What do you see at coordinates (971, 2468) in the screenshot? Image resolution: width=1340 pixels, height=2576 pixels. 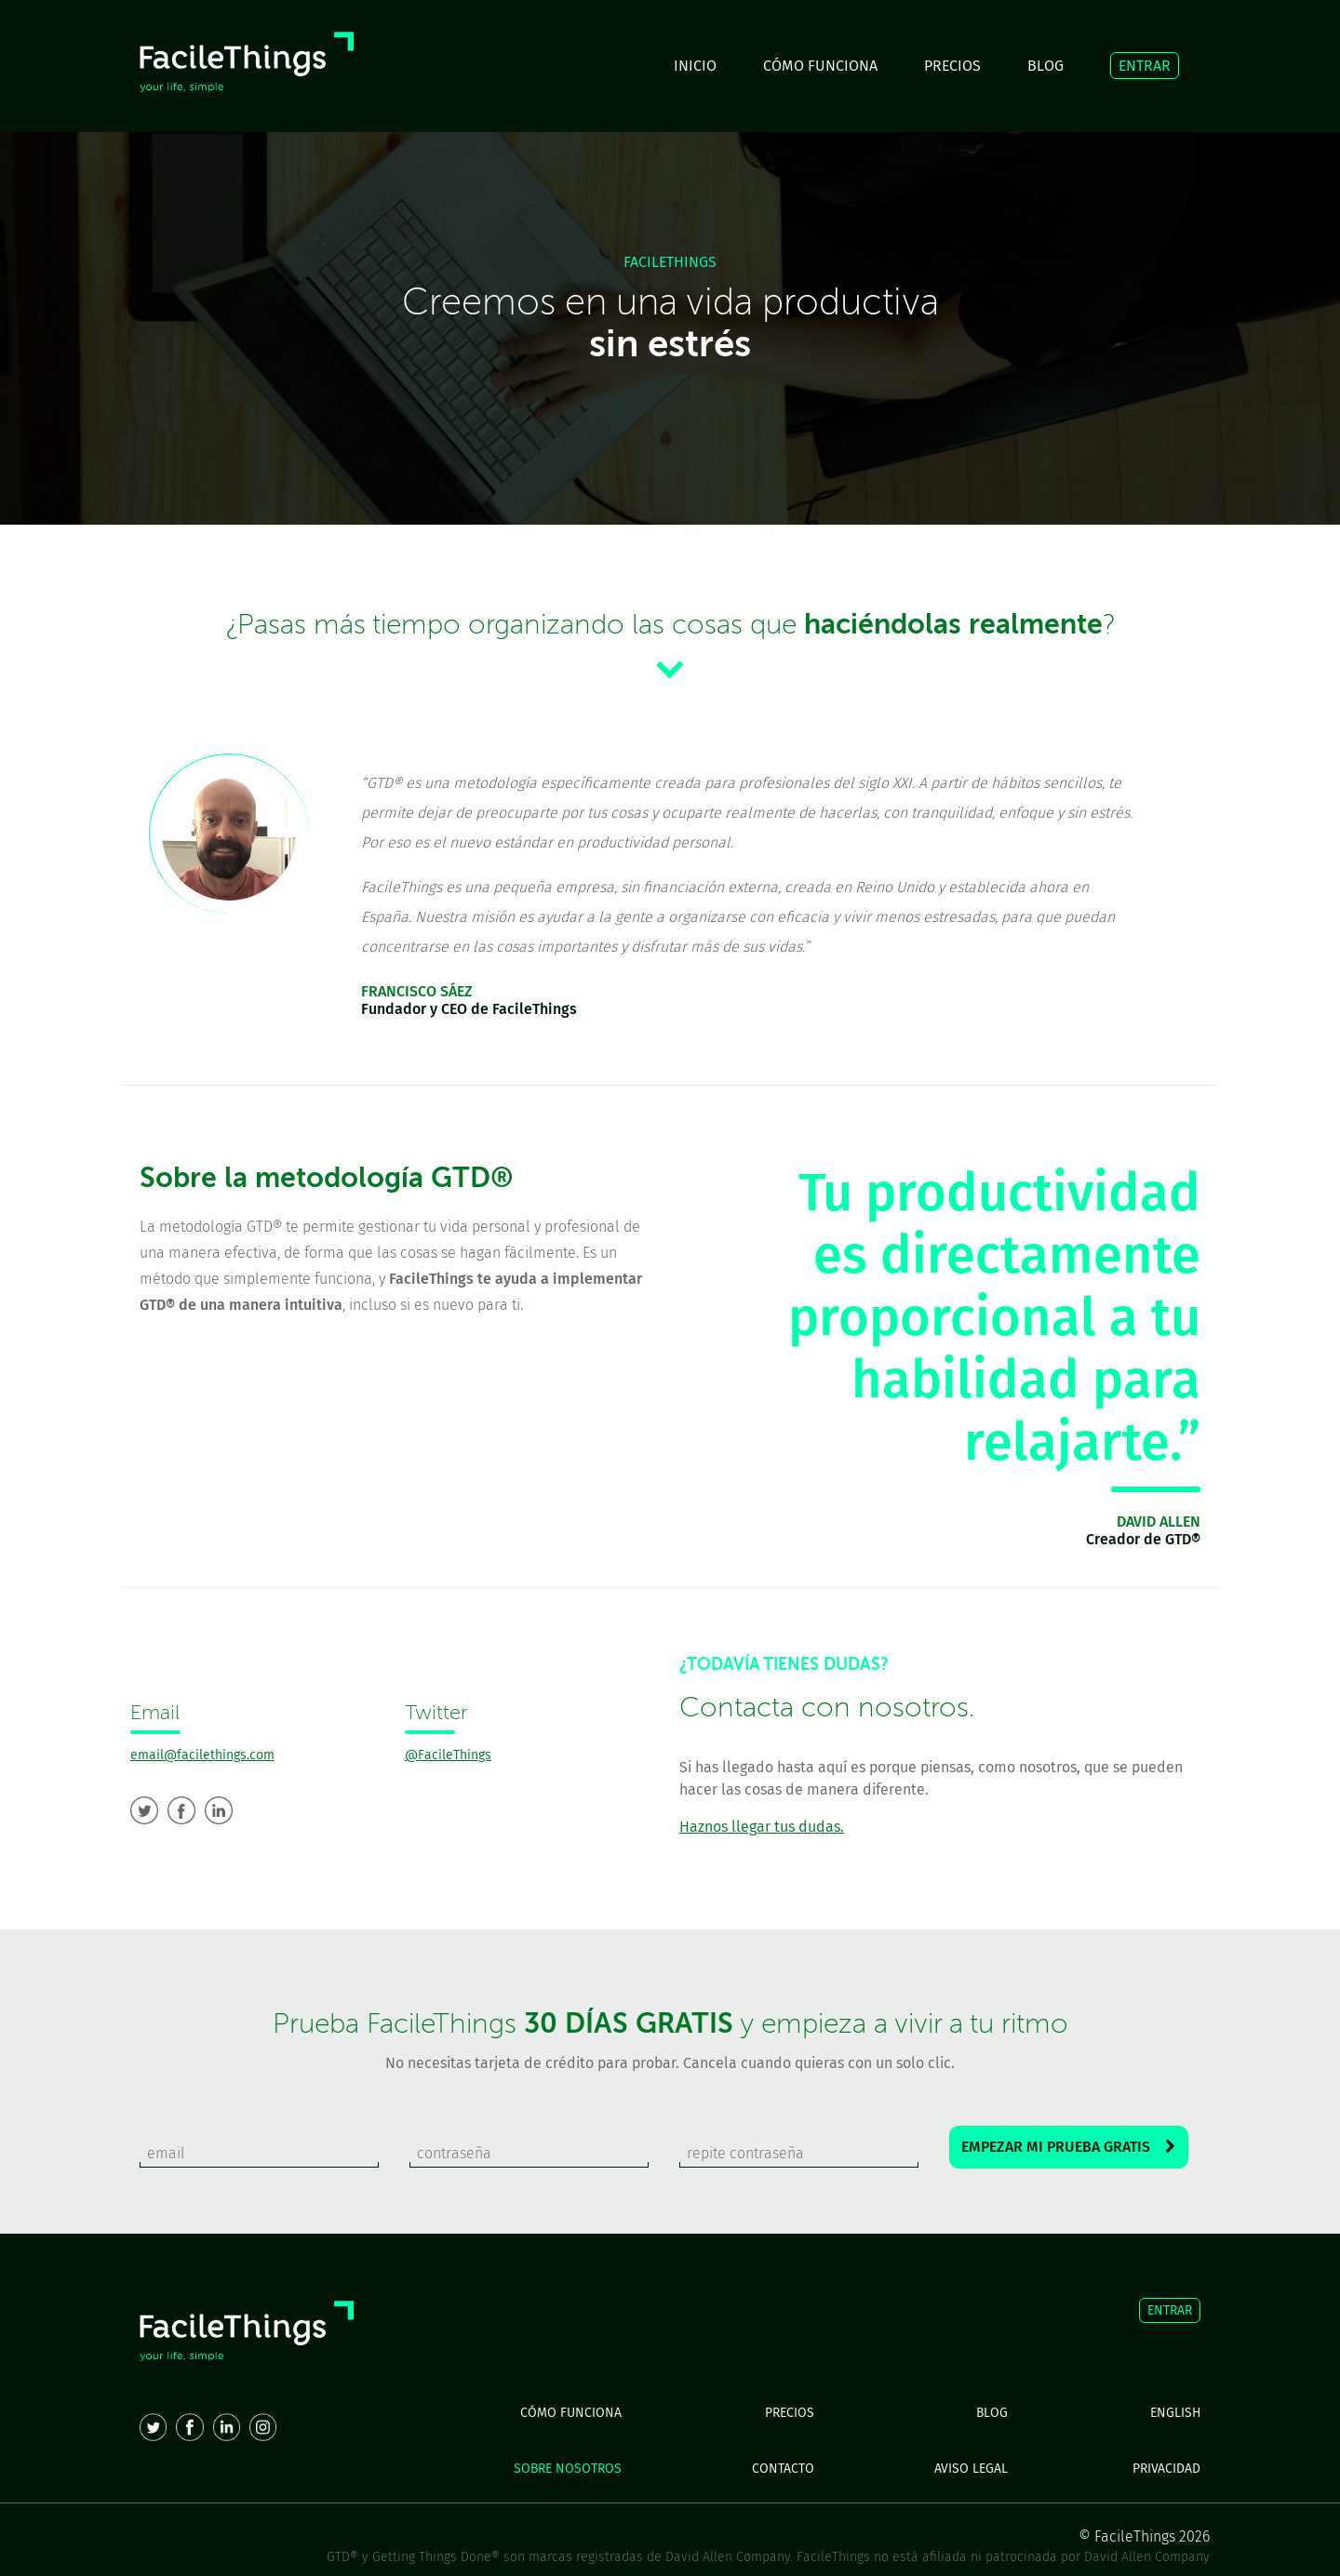 I see `AVISO LEGAL` at bounding box center [971, 2468].